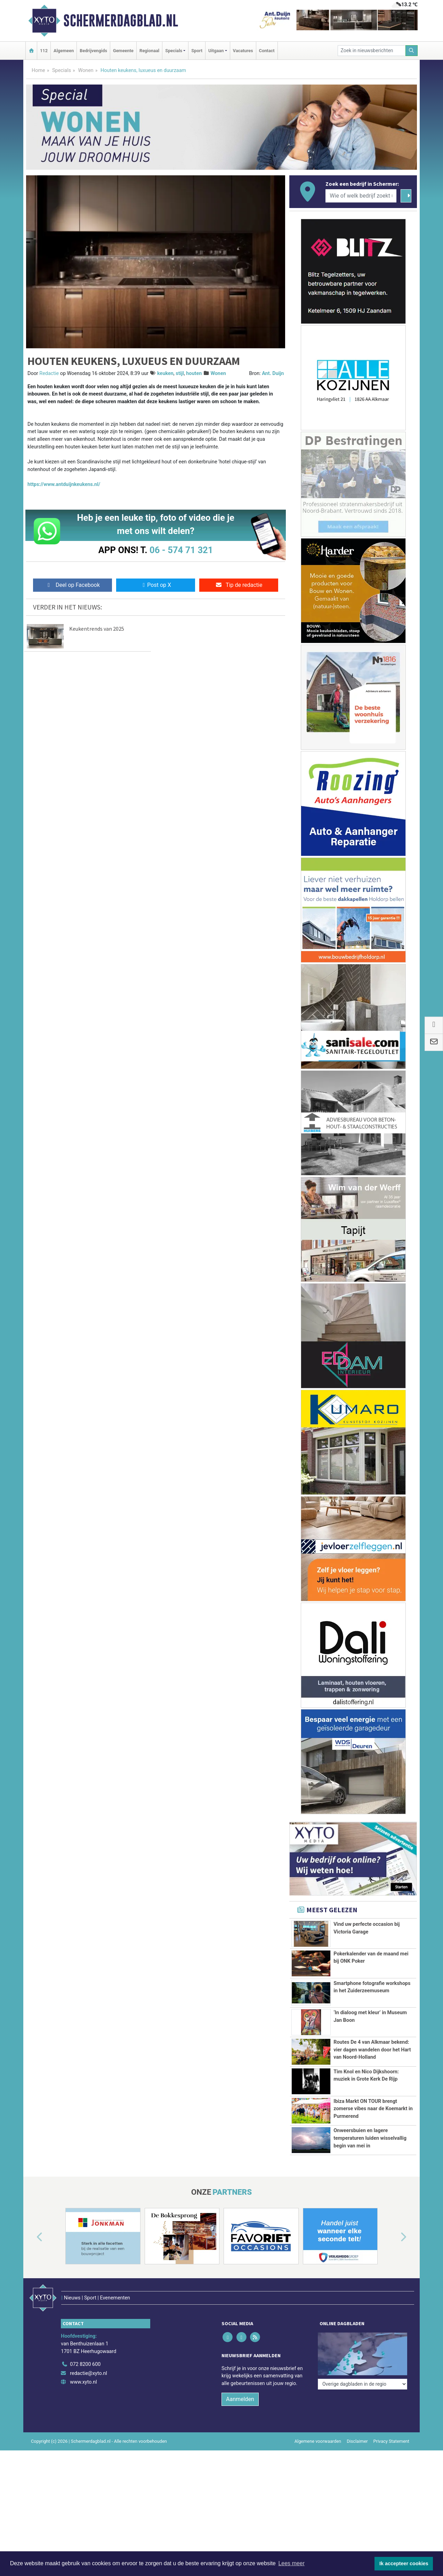 The width and height of the screenshot is (443, 2576). What do you see at coordinates (123, 50) in the screenshot?
I see `Gemeente` at bounding box center [123, 50].